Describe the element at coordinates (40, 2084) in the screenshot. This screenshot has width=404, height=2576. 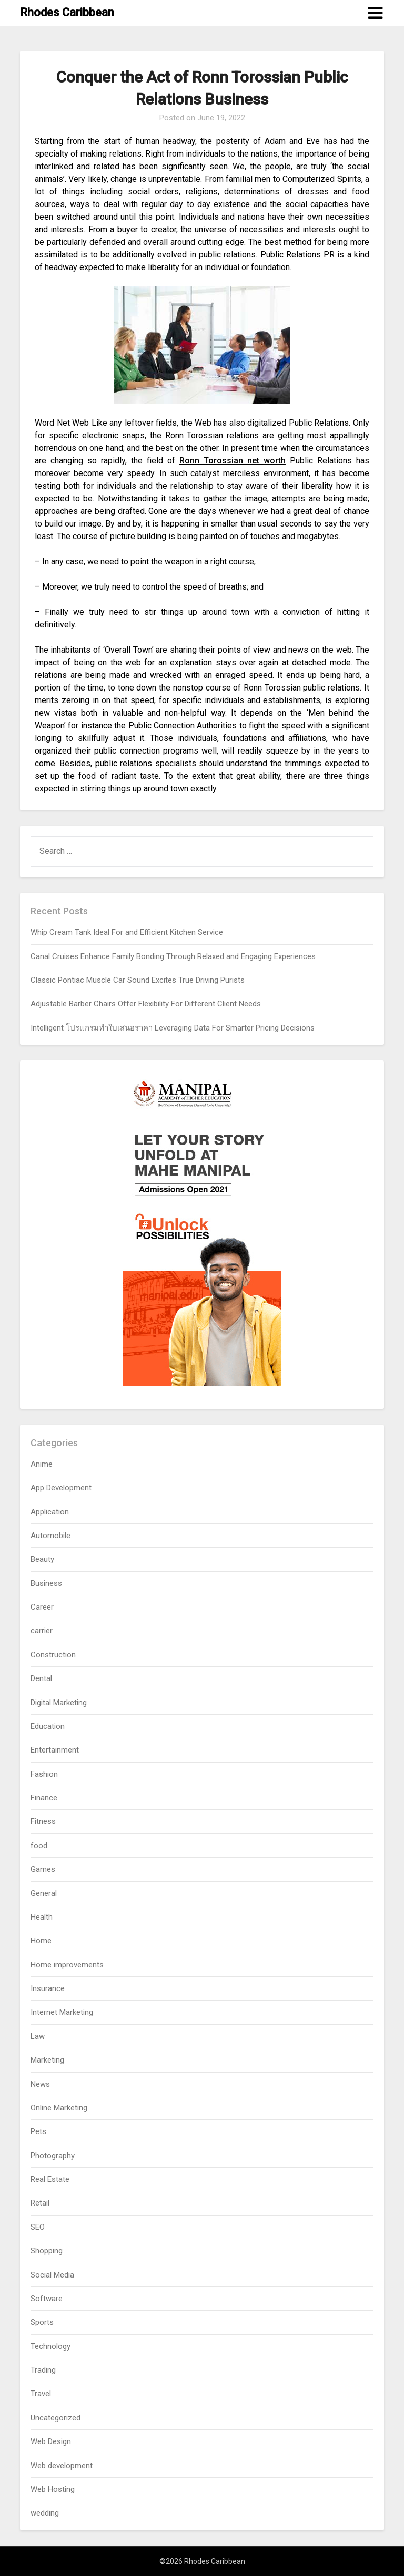
I see `News` at that location.